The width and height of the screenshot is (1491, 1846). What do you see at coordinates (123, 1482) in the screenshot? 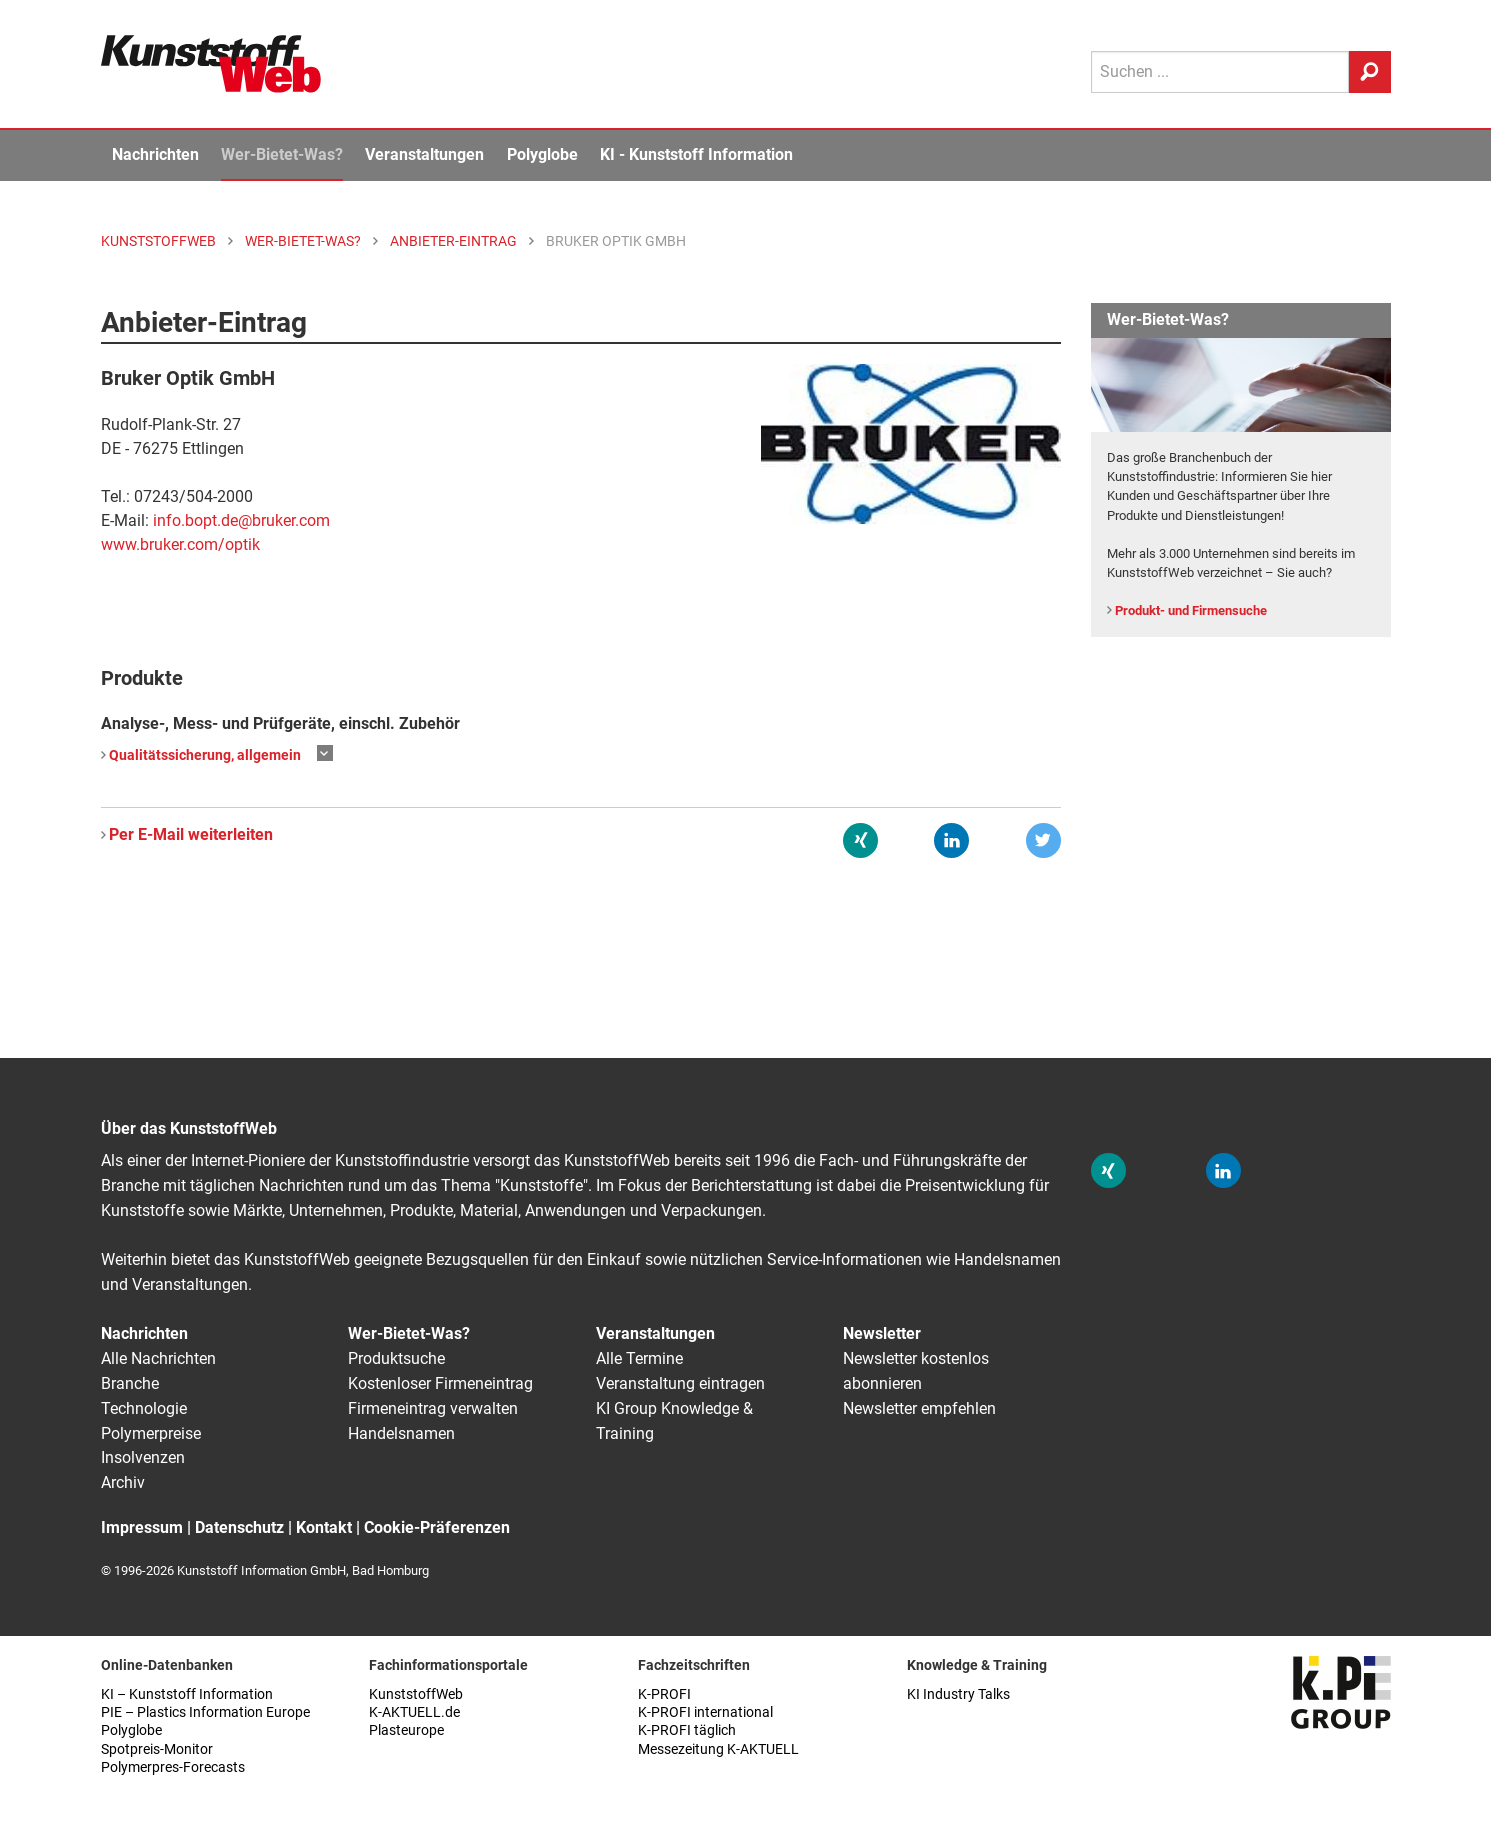
I see `Archiv` at bounding box center [123, 1482].